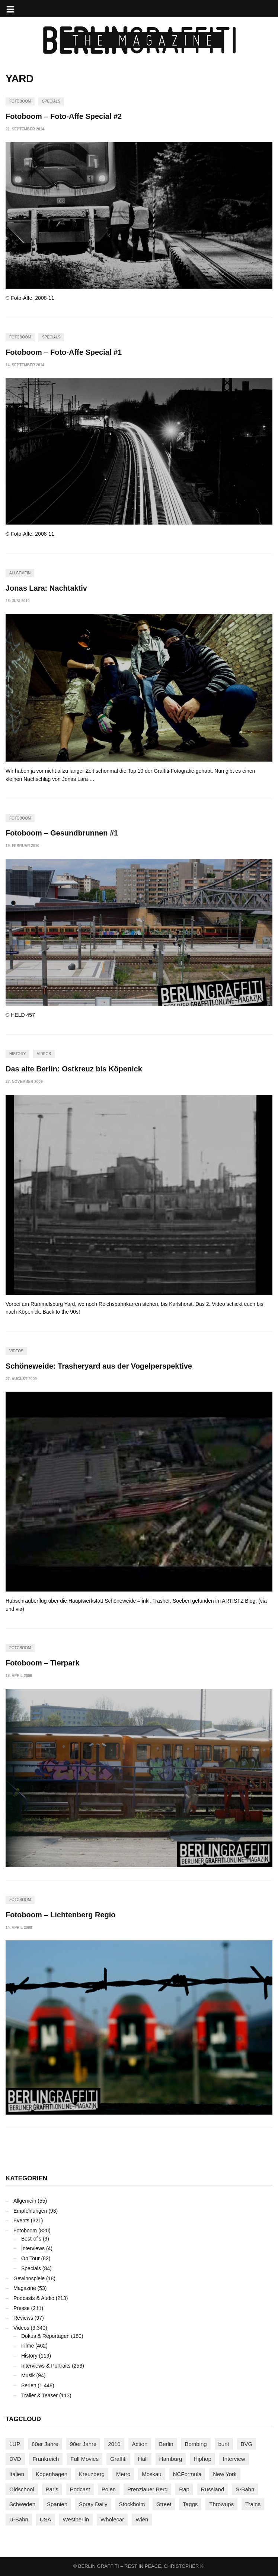 Image resolution: width=278 pixels, height=2576 pixels. What do you see at coordinates (196, 2444) in the screenshot?
I see `Bombing [Bombing (109 Einträge)]` at bounding box center [196, 2444].